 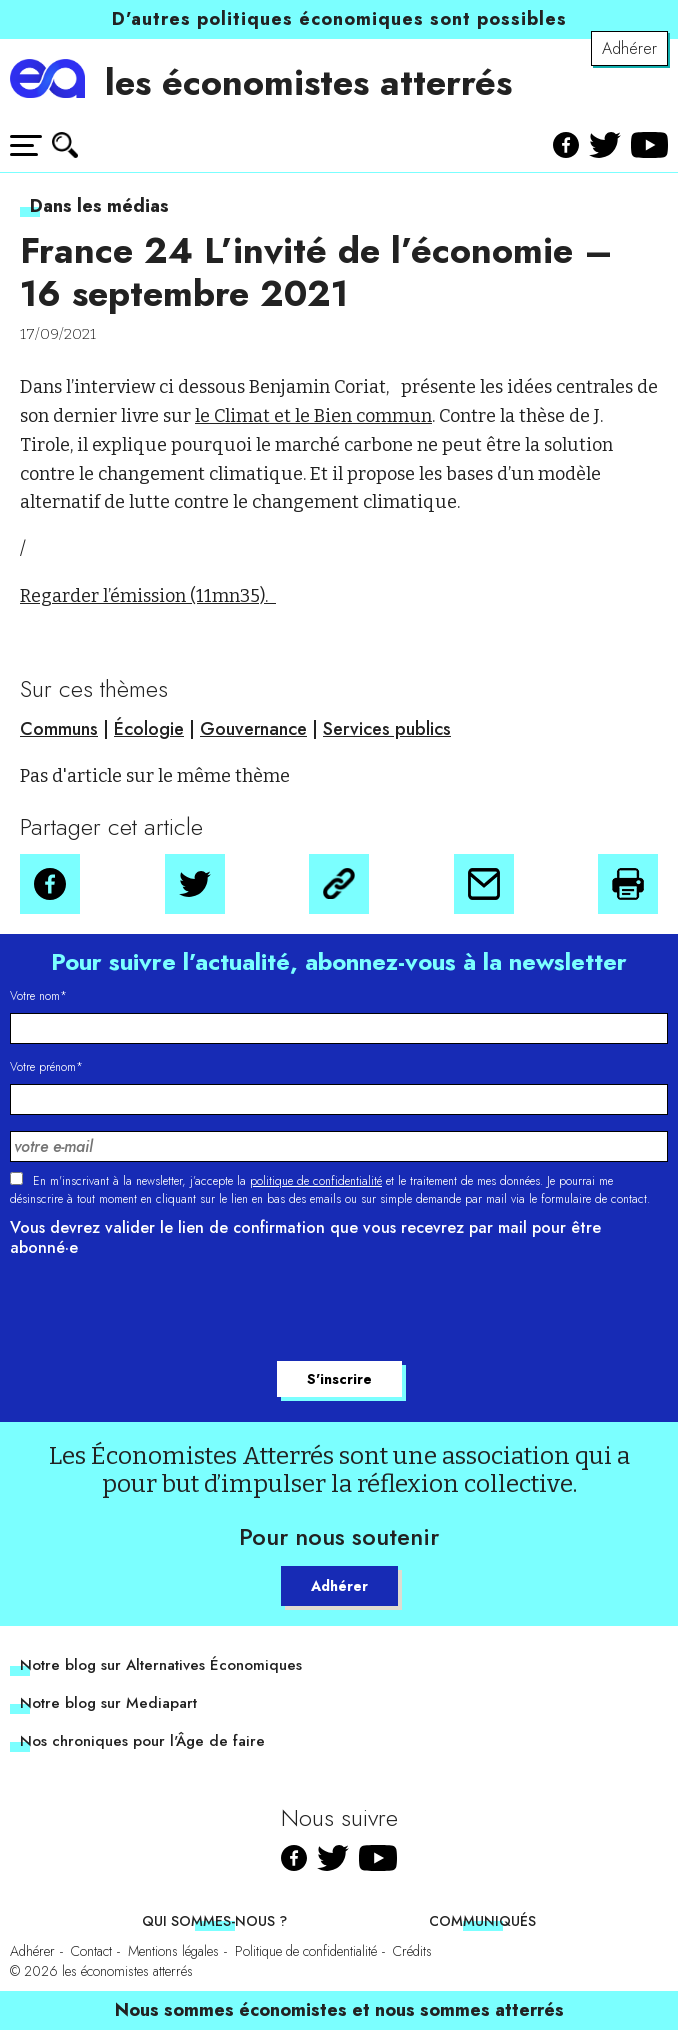 What do you see at coordinates (629, 48) in the screenshot?
I see `Adhérer` at bounding box center [629, 48].